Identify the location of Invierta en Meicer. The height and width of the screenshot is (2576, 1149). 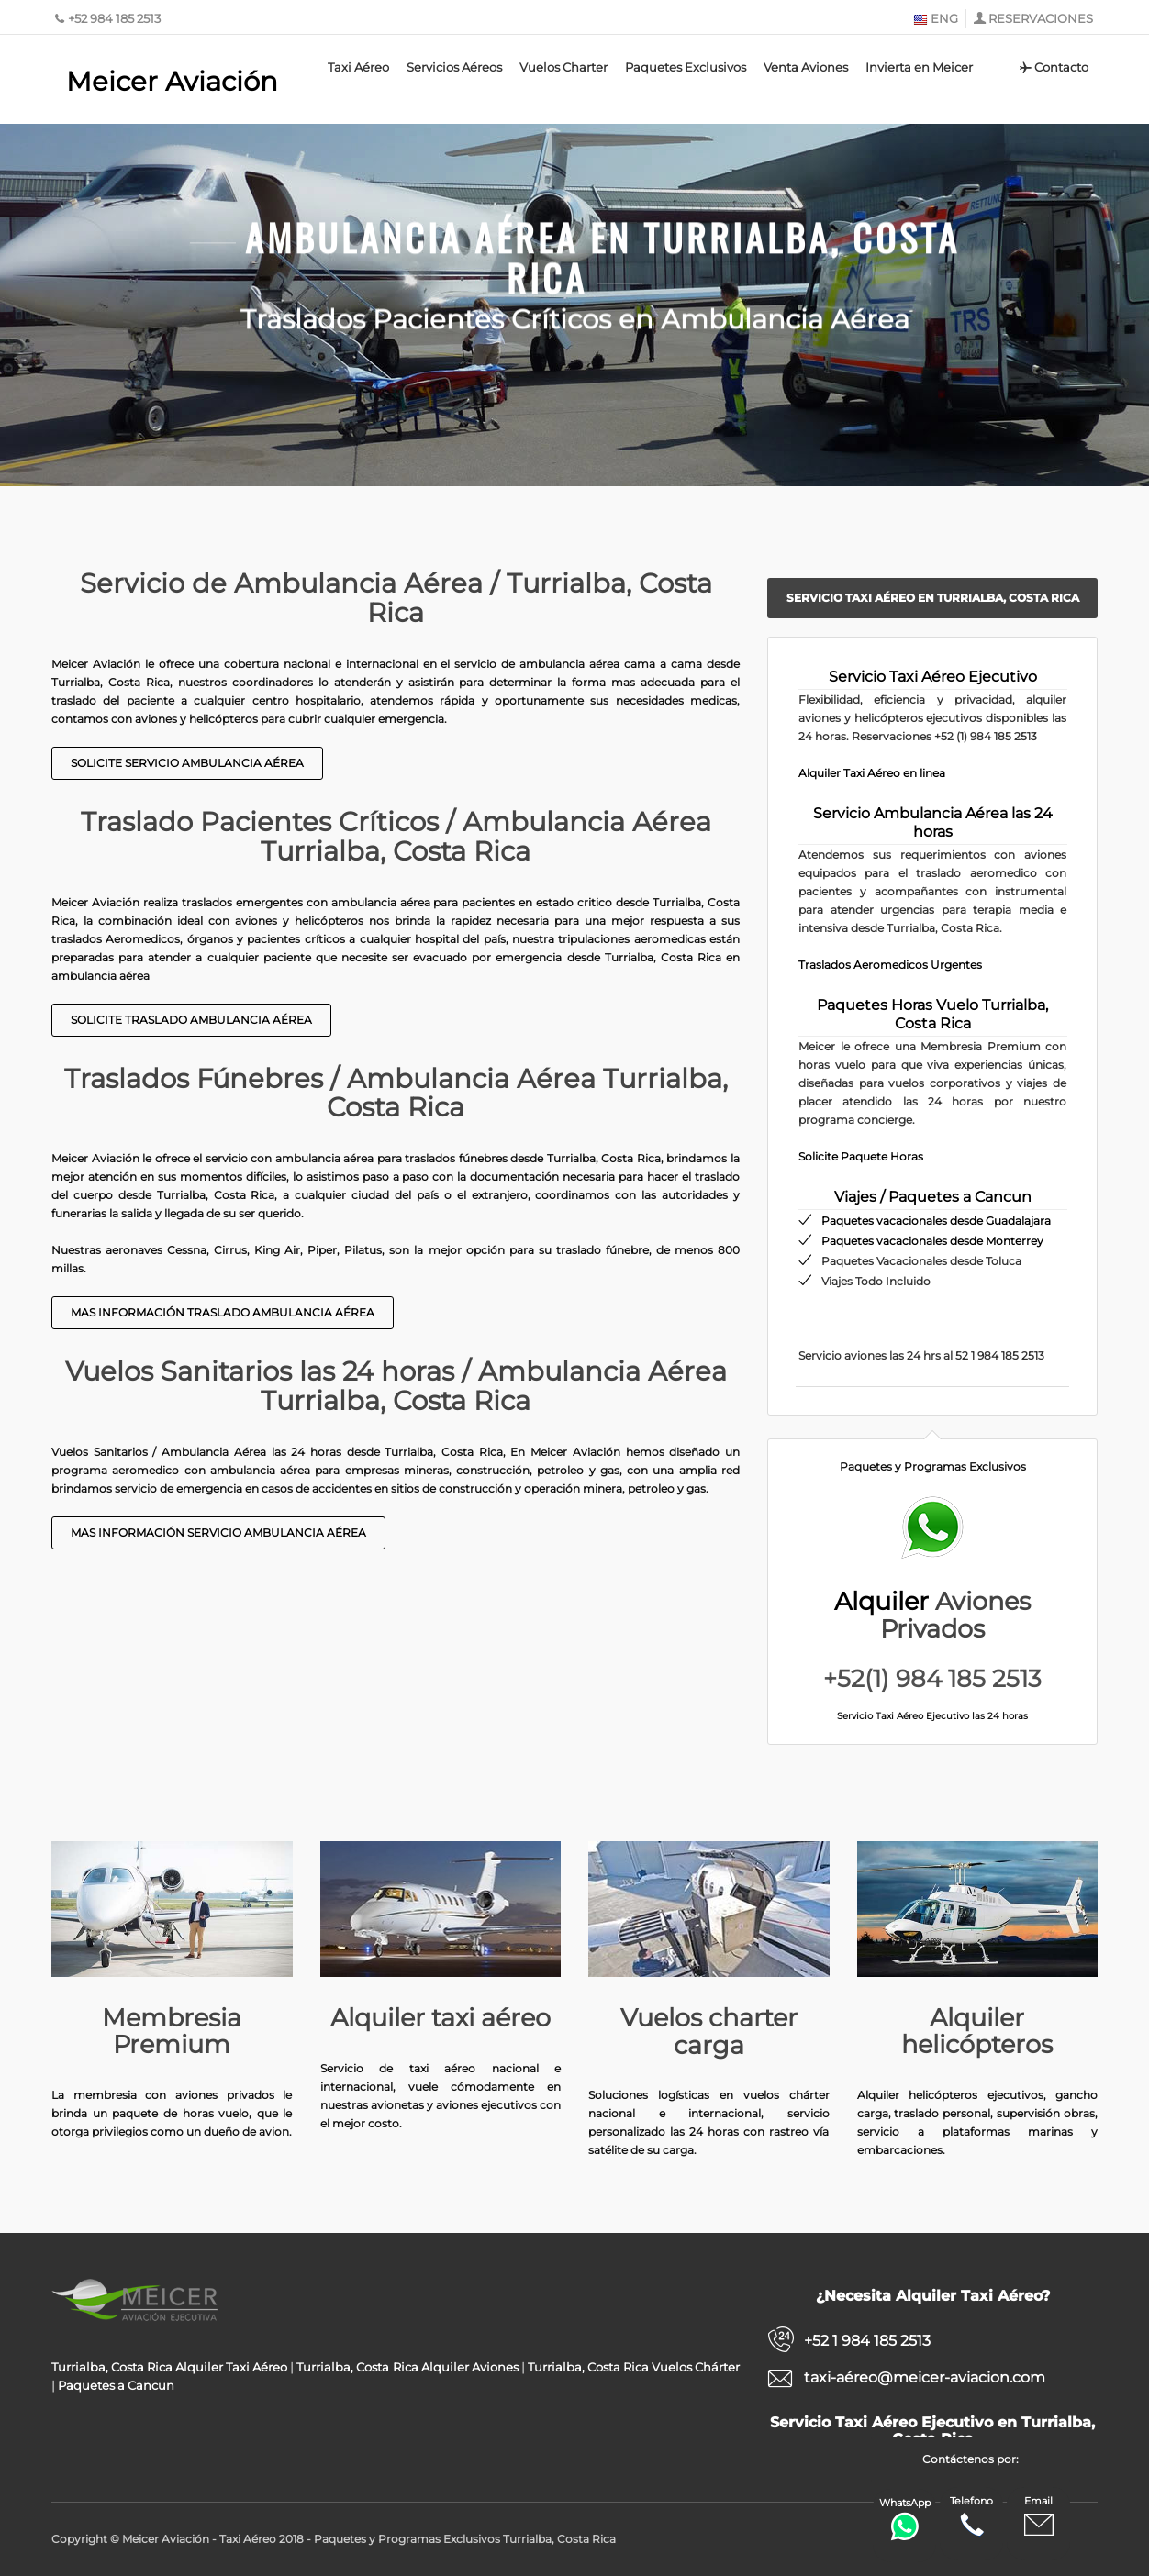
(919, 67).